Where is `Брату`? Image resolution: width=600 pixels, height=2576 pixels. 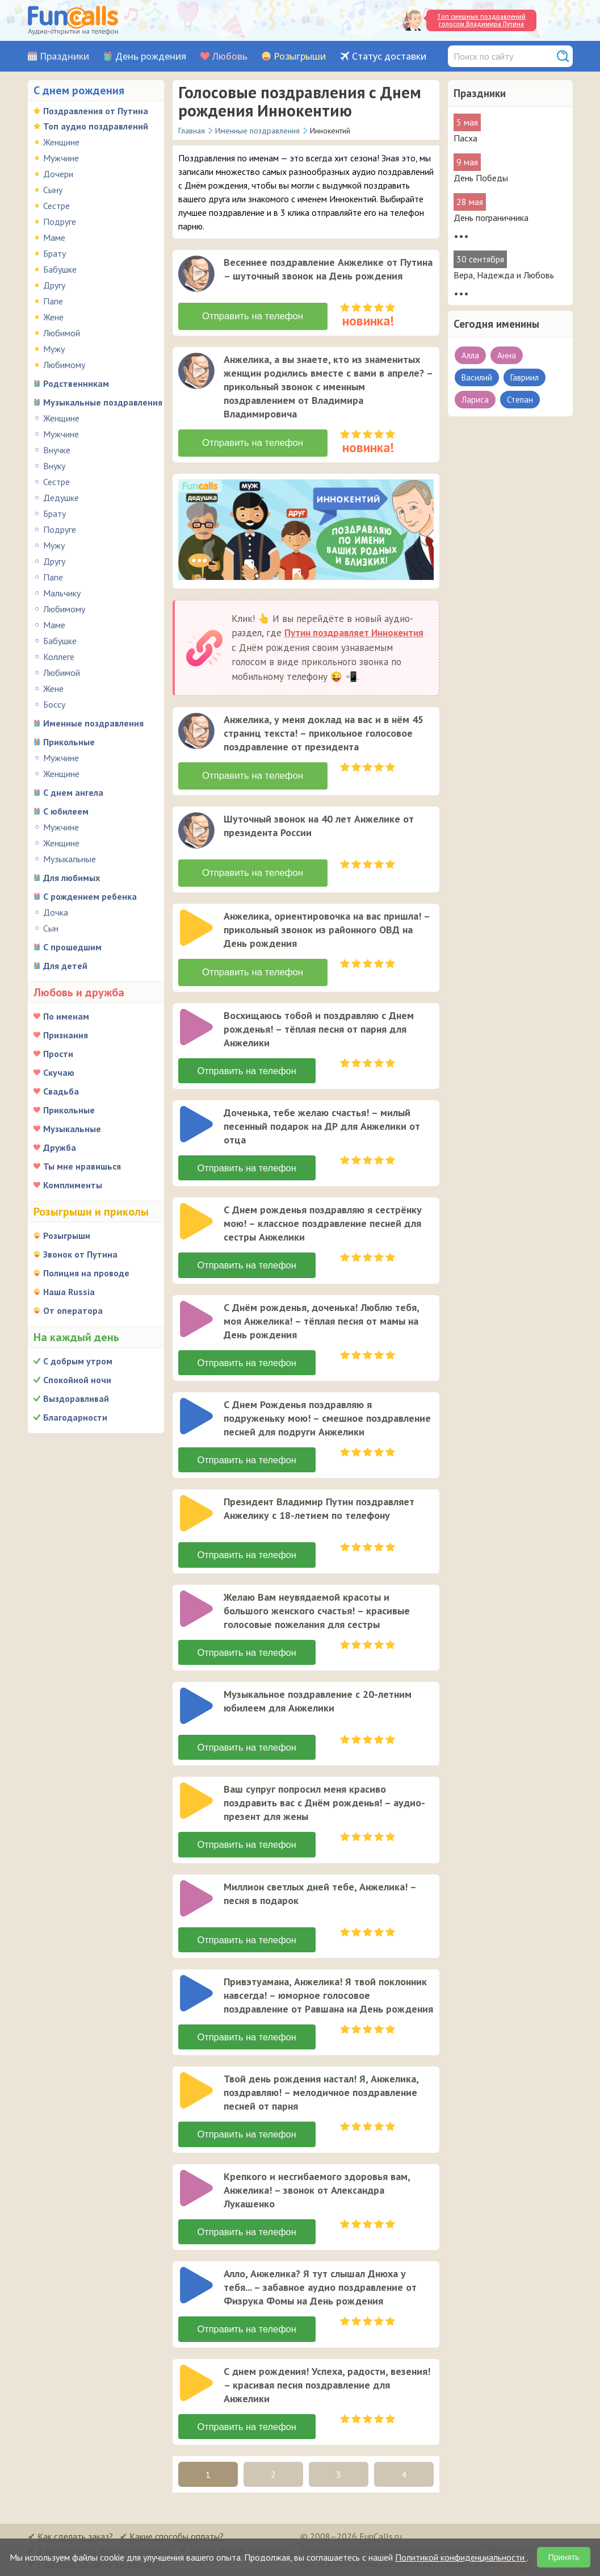
Брату is located at coordinates (54, 253).